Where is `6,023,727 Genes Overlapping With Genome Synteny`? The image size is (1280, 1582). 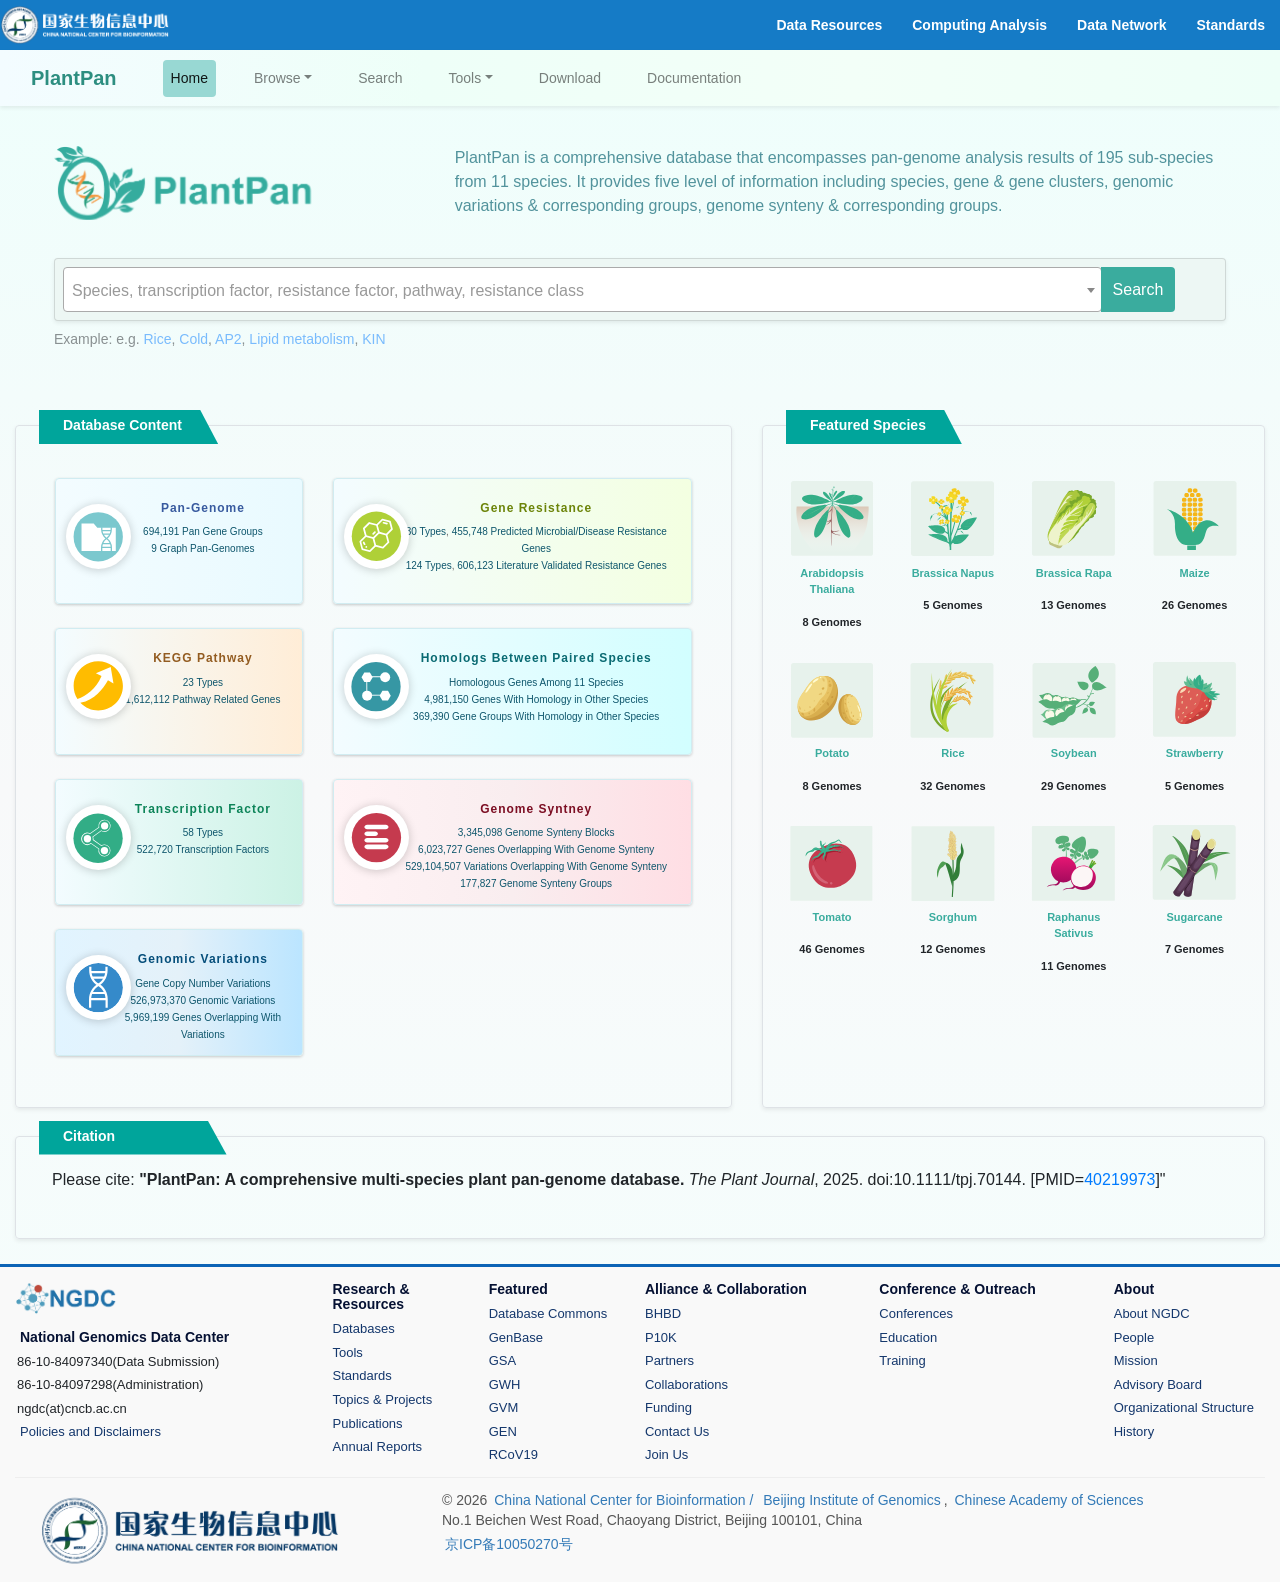
6,023,727 Genes Overlapping With Genome Synteny is located at coordinates (536, 849).